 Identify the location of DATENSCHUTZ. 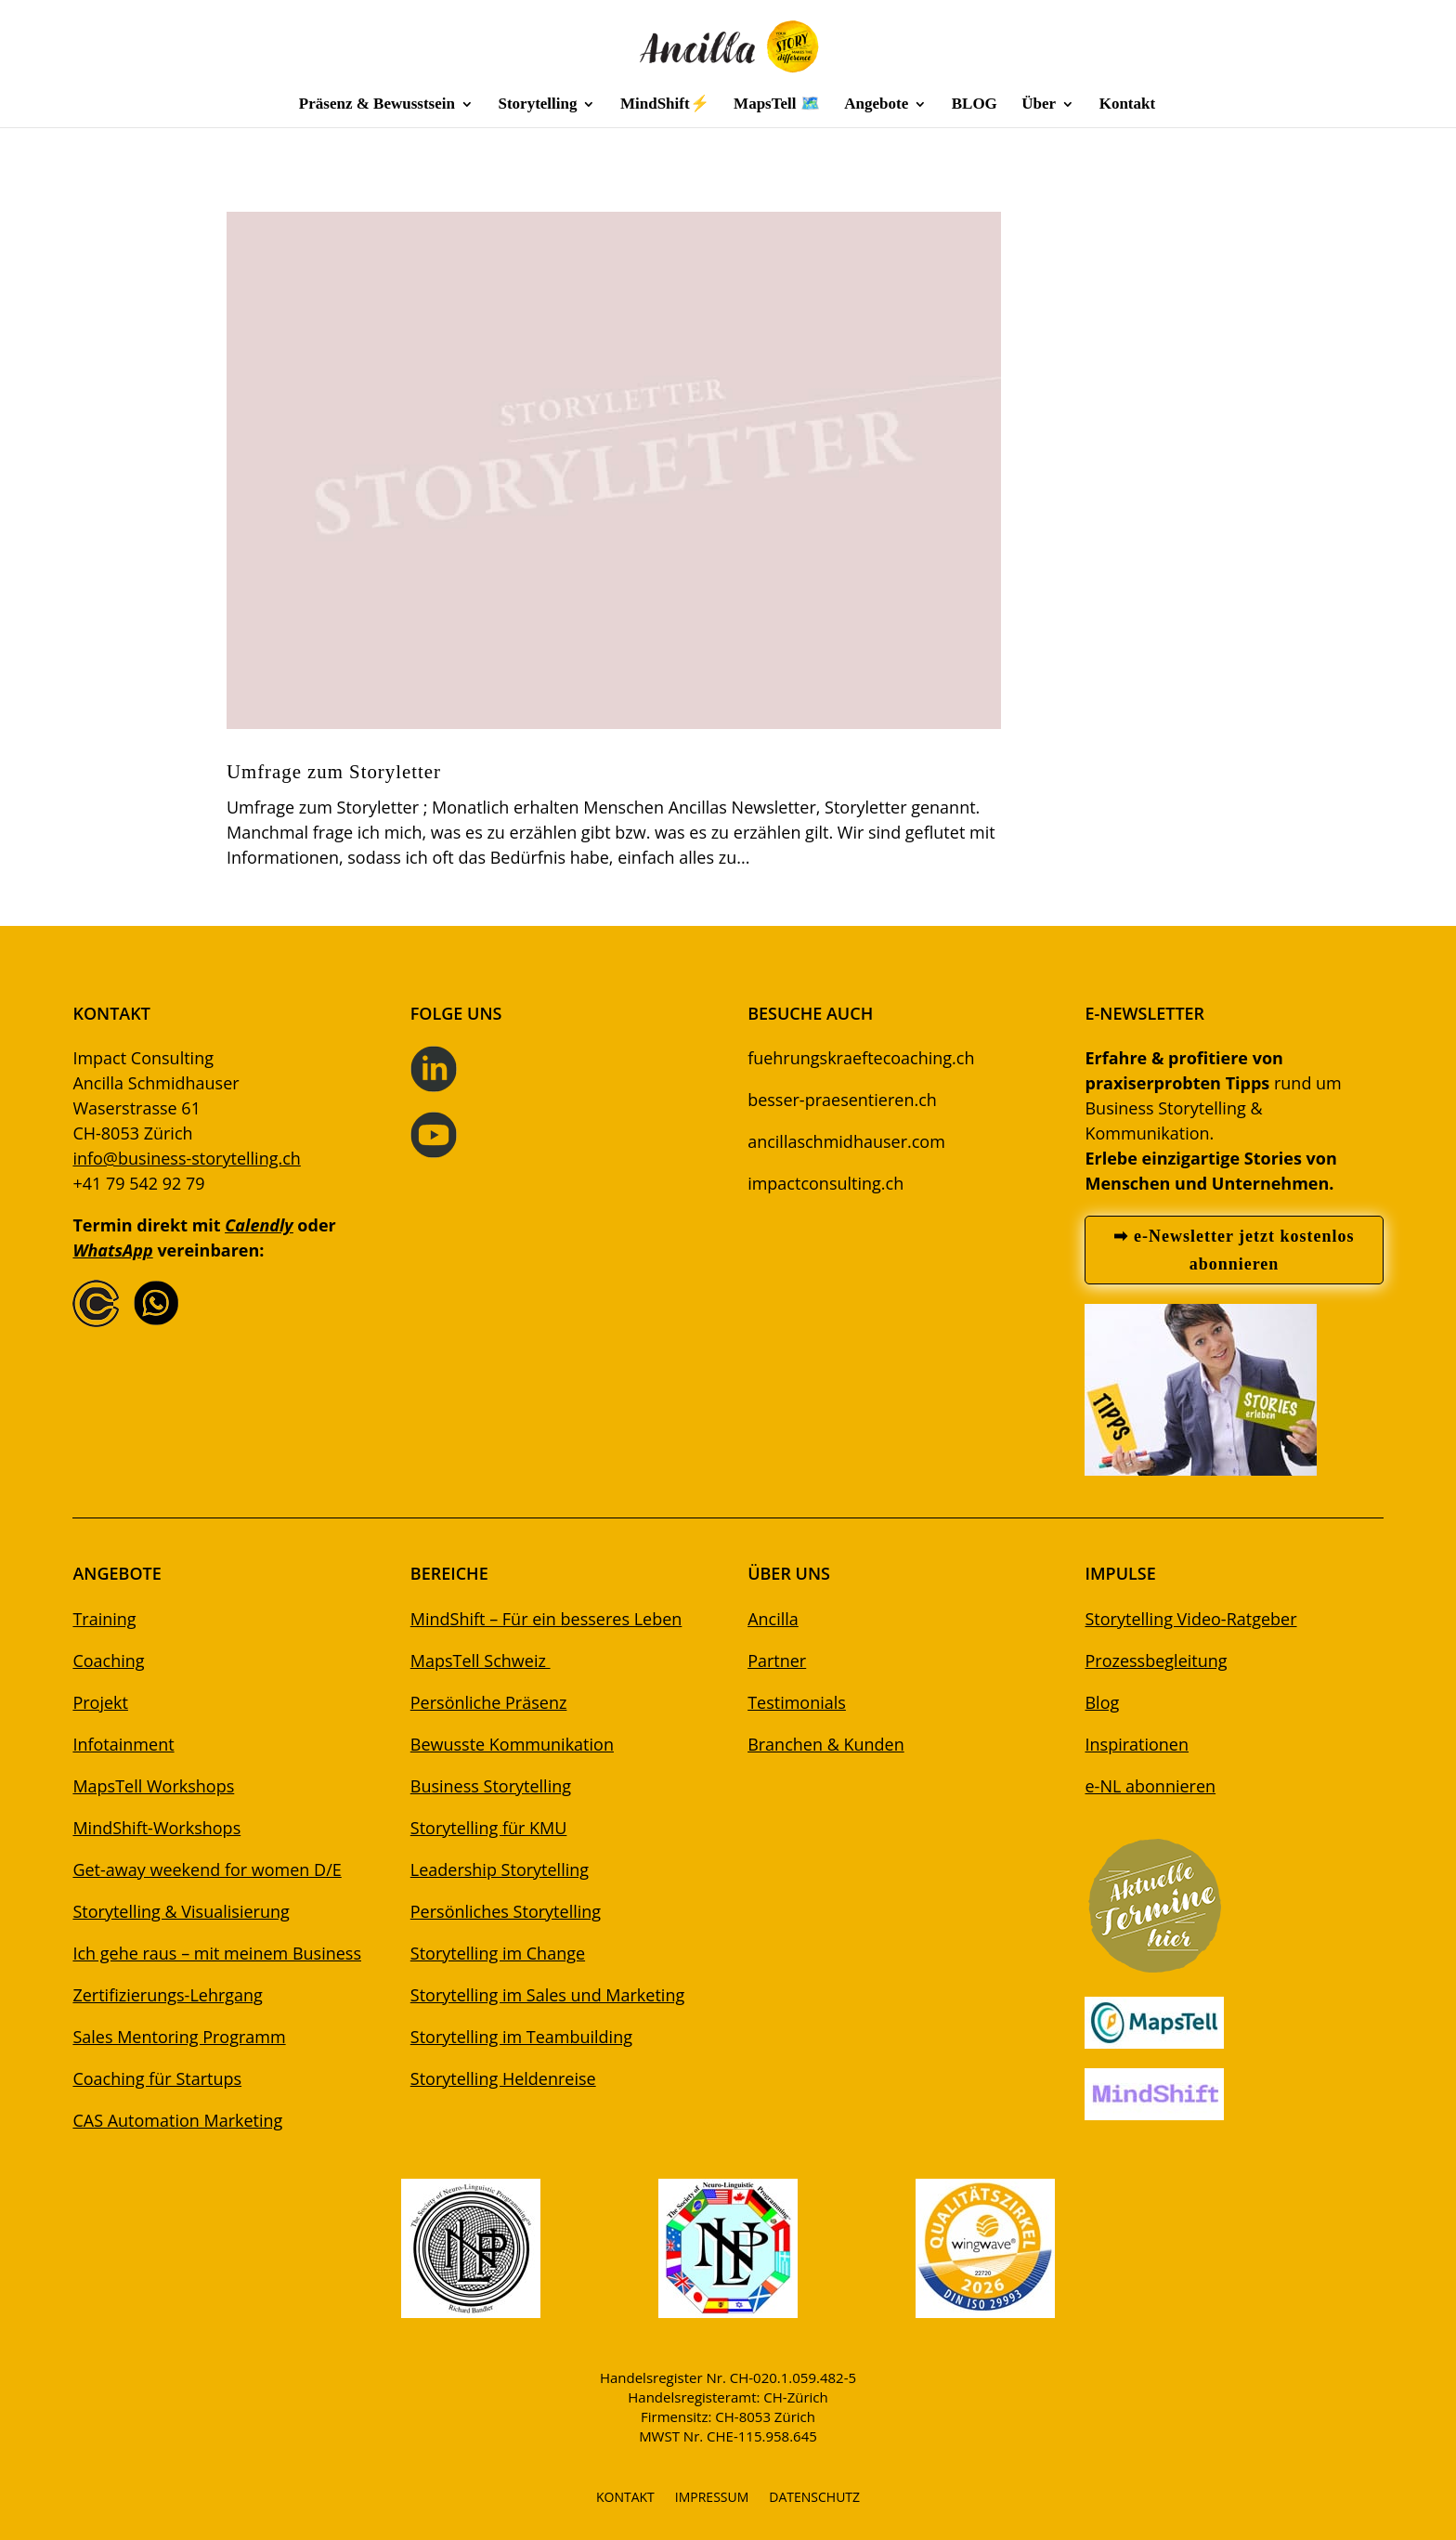
(814, 2498).